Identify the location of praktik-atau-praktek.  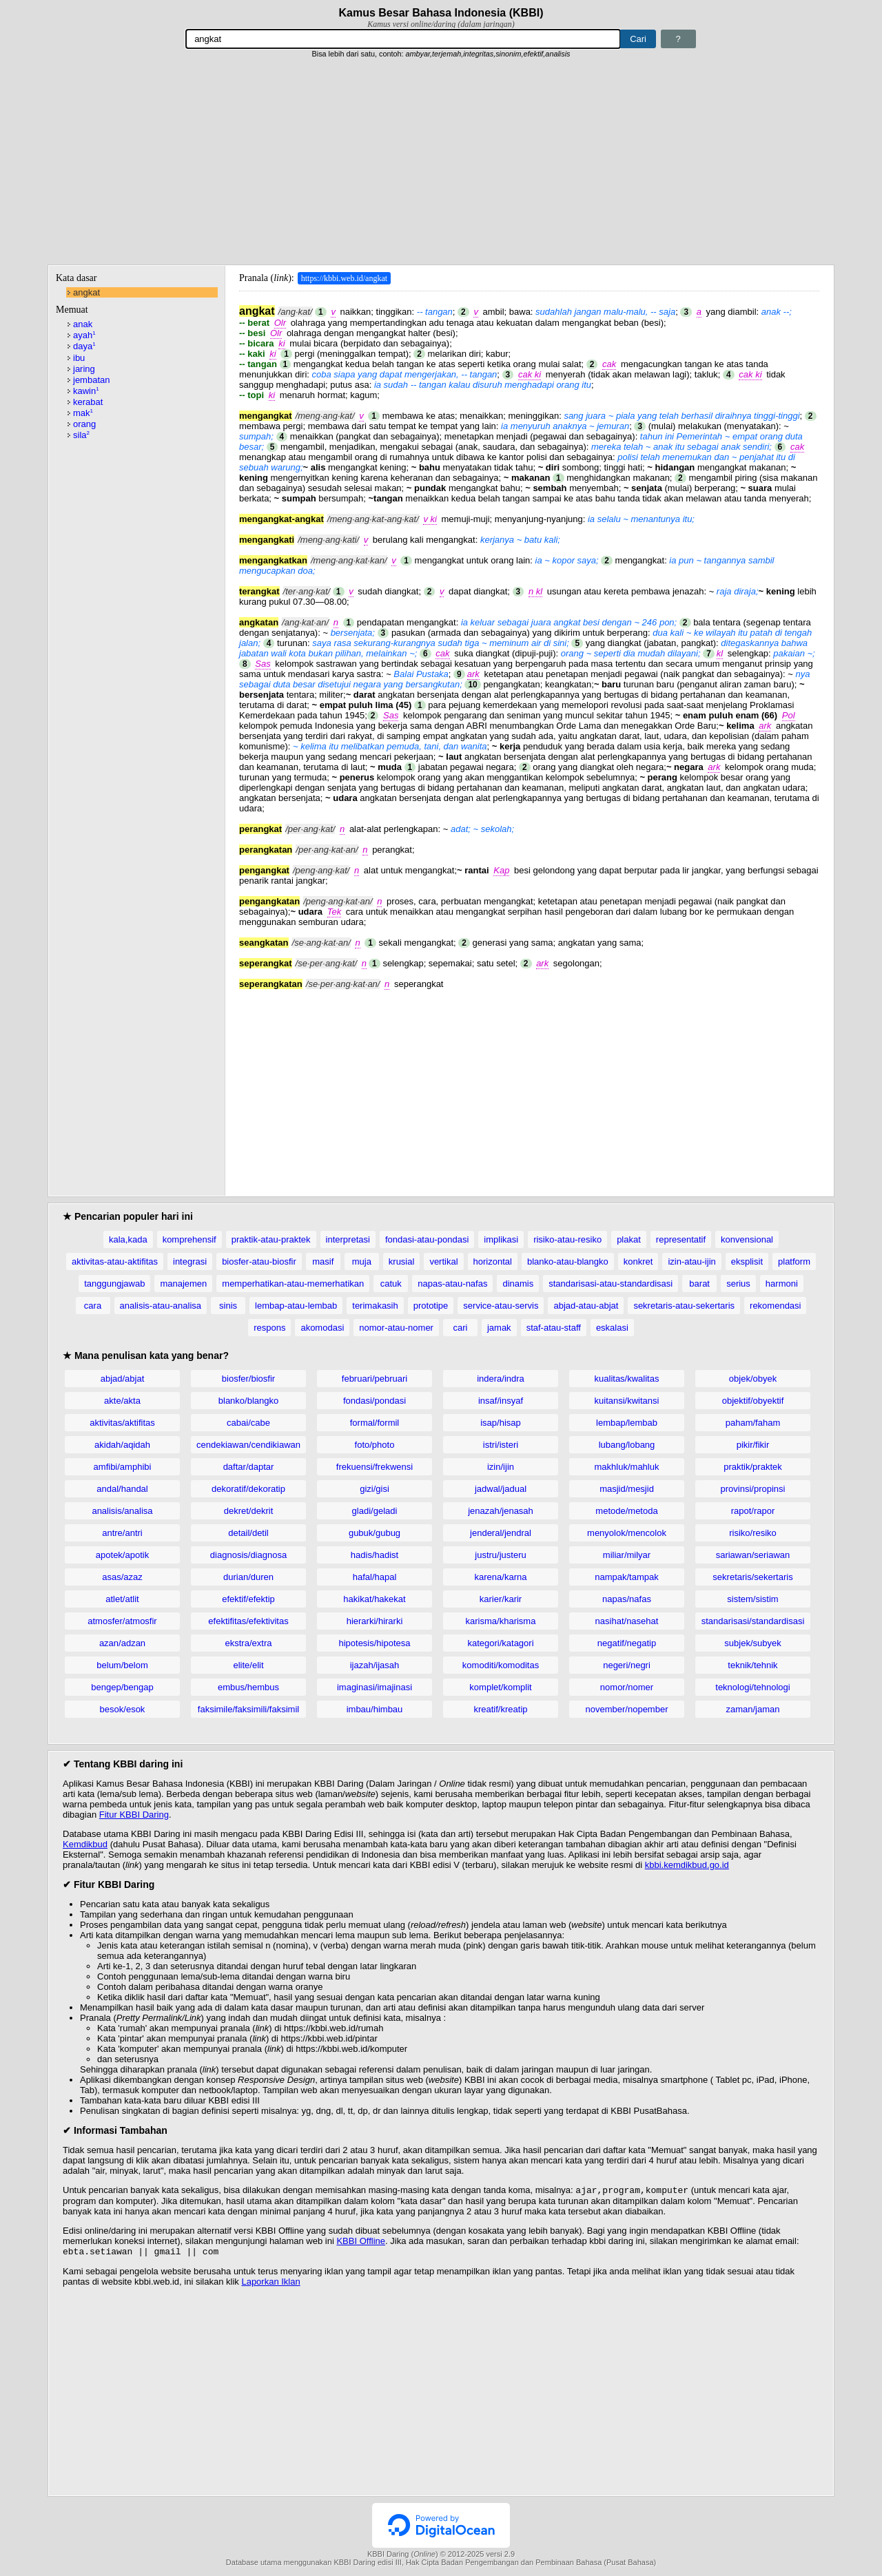
(271, 1239).